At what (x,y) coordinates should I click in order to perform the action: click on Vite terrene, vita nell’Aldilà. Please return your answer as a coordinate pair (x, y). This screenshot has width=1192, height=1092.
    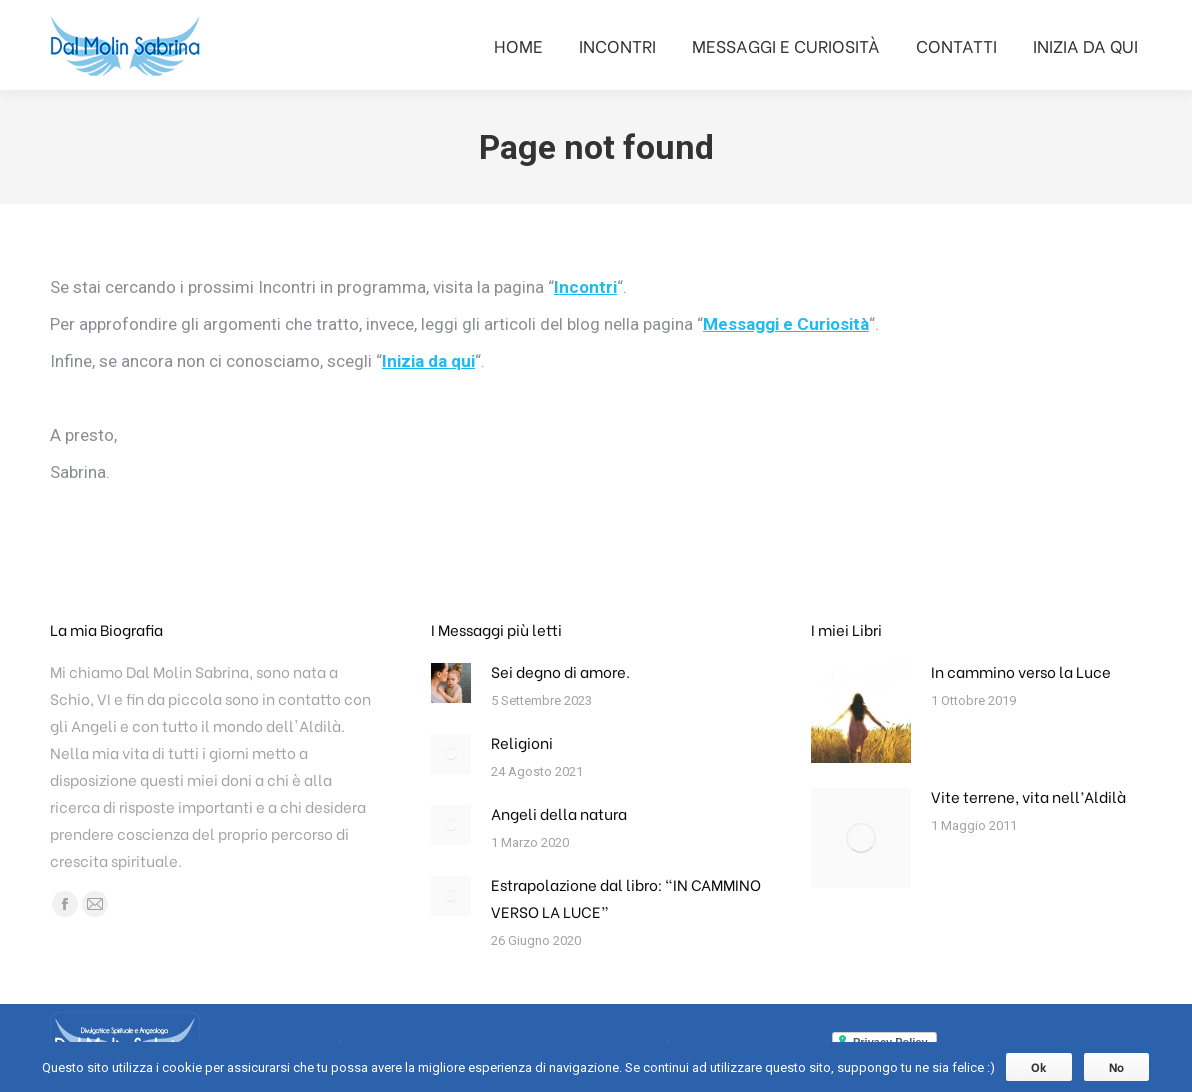
    Looking at the image, I should click on (1028, 796).